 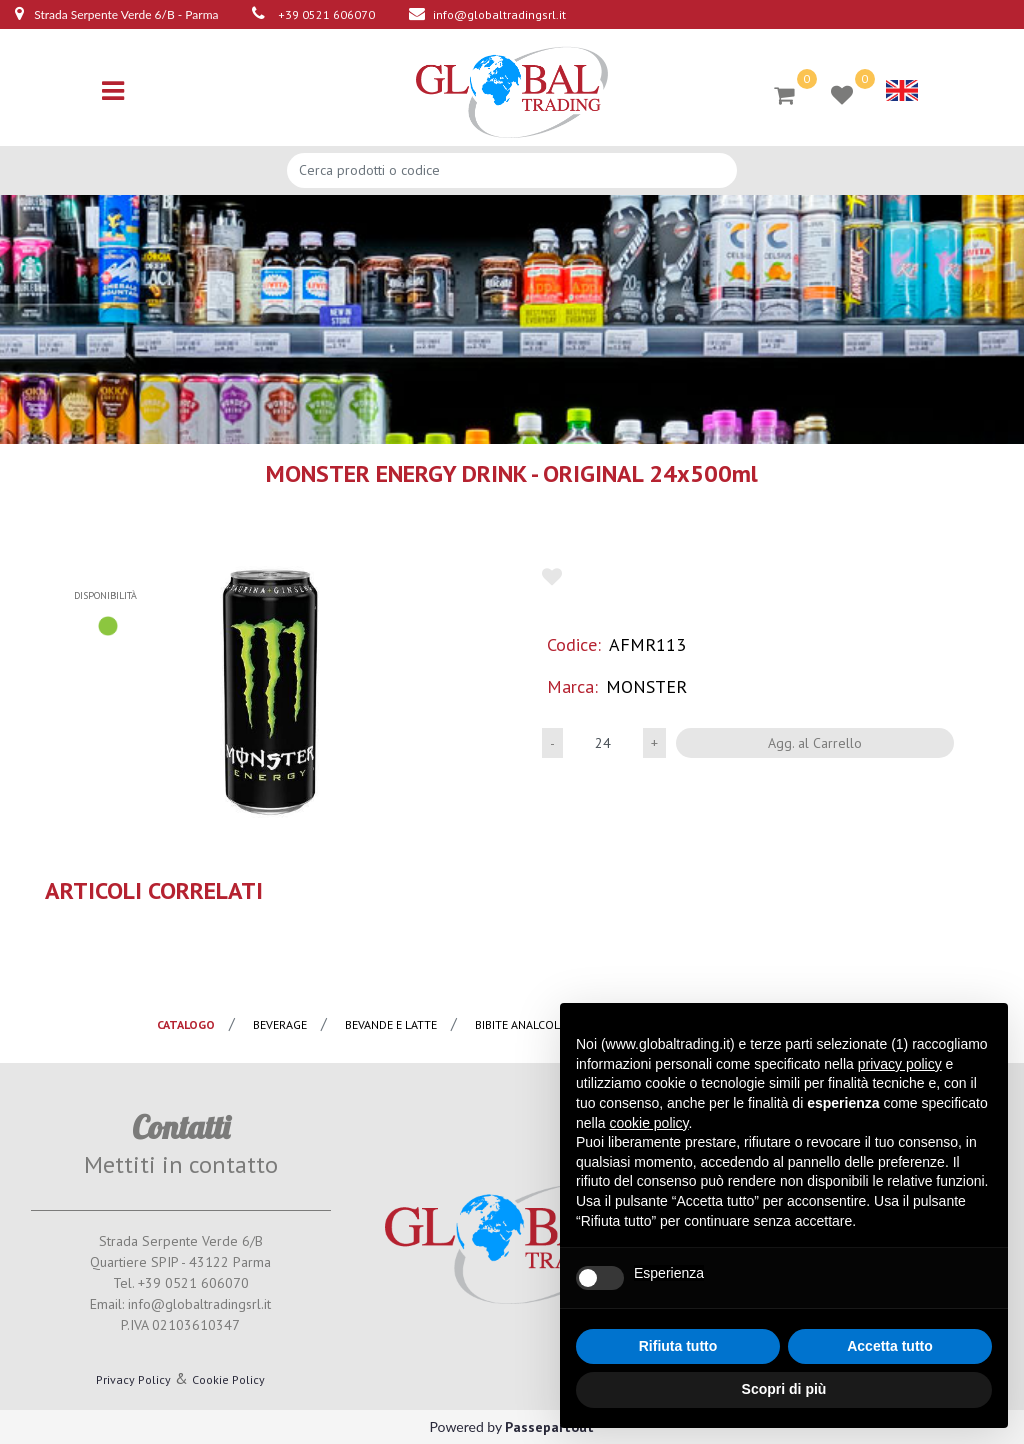 I want to click on Agg. al Carrello, so click(x=815, y=743).